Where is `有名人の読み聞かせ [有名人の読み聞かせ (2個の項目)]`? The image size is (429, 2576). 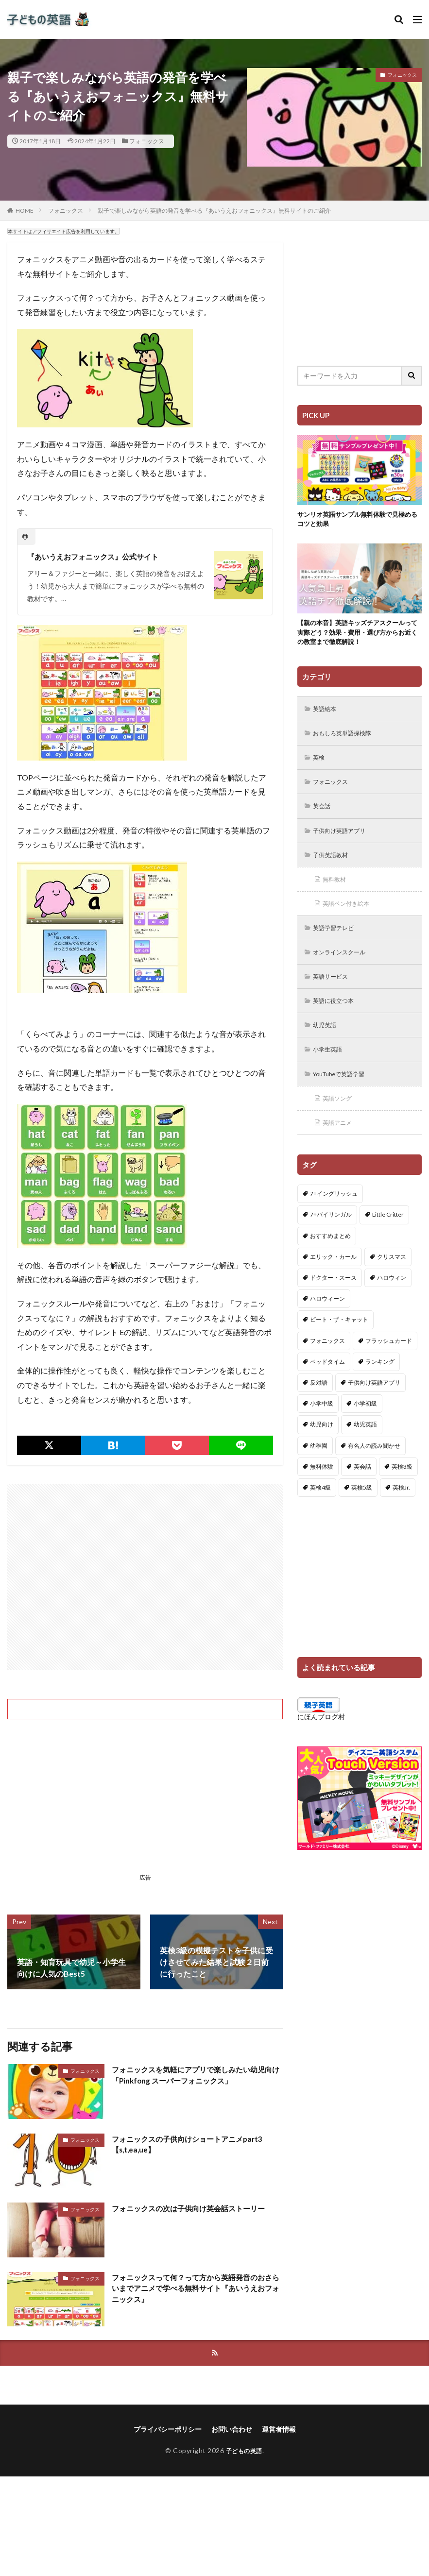
有名人の読み聞かせ [有名人の読み聞かせ (2個の項目)] is located at coordinates (374, 1465).